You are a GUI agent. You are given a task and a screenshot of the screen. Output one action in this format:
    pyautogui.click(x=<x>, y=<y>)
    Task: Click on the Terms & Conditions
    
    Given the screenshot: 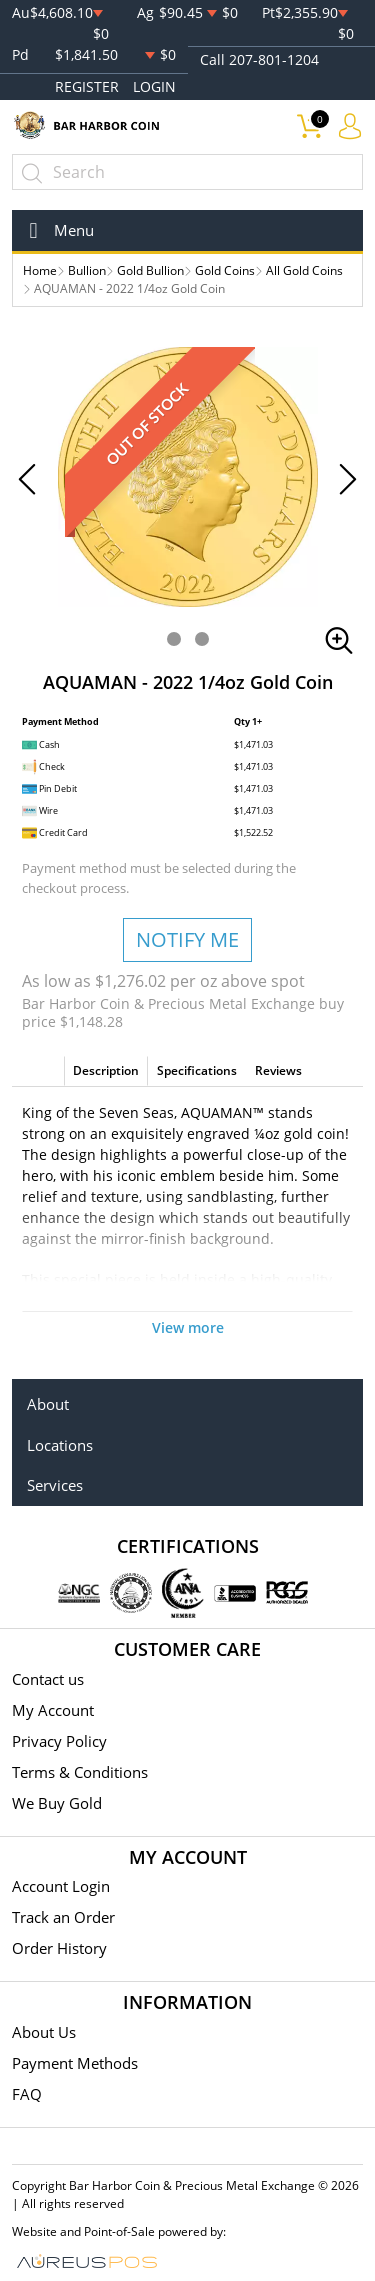 What is the action you would take?
    pyautogui.click(x=80, y=1772)
    